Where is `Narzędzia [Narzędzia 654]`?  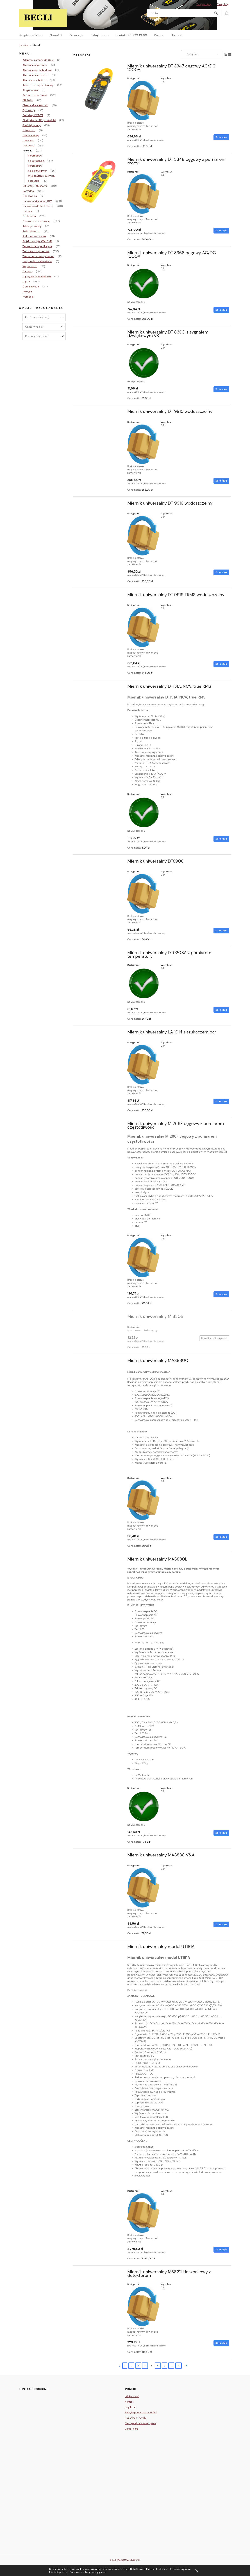 Narzędzia [Narzędzia 654] is located at coordinates (28, 190).